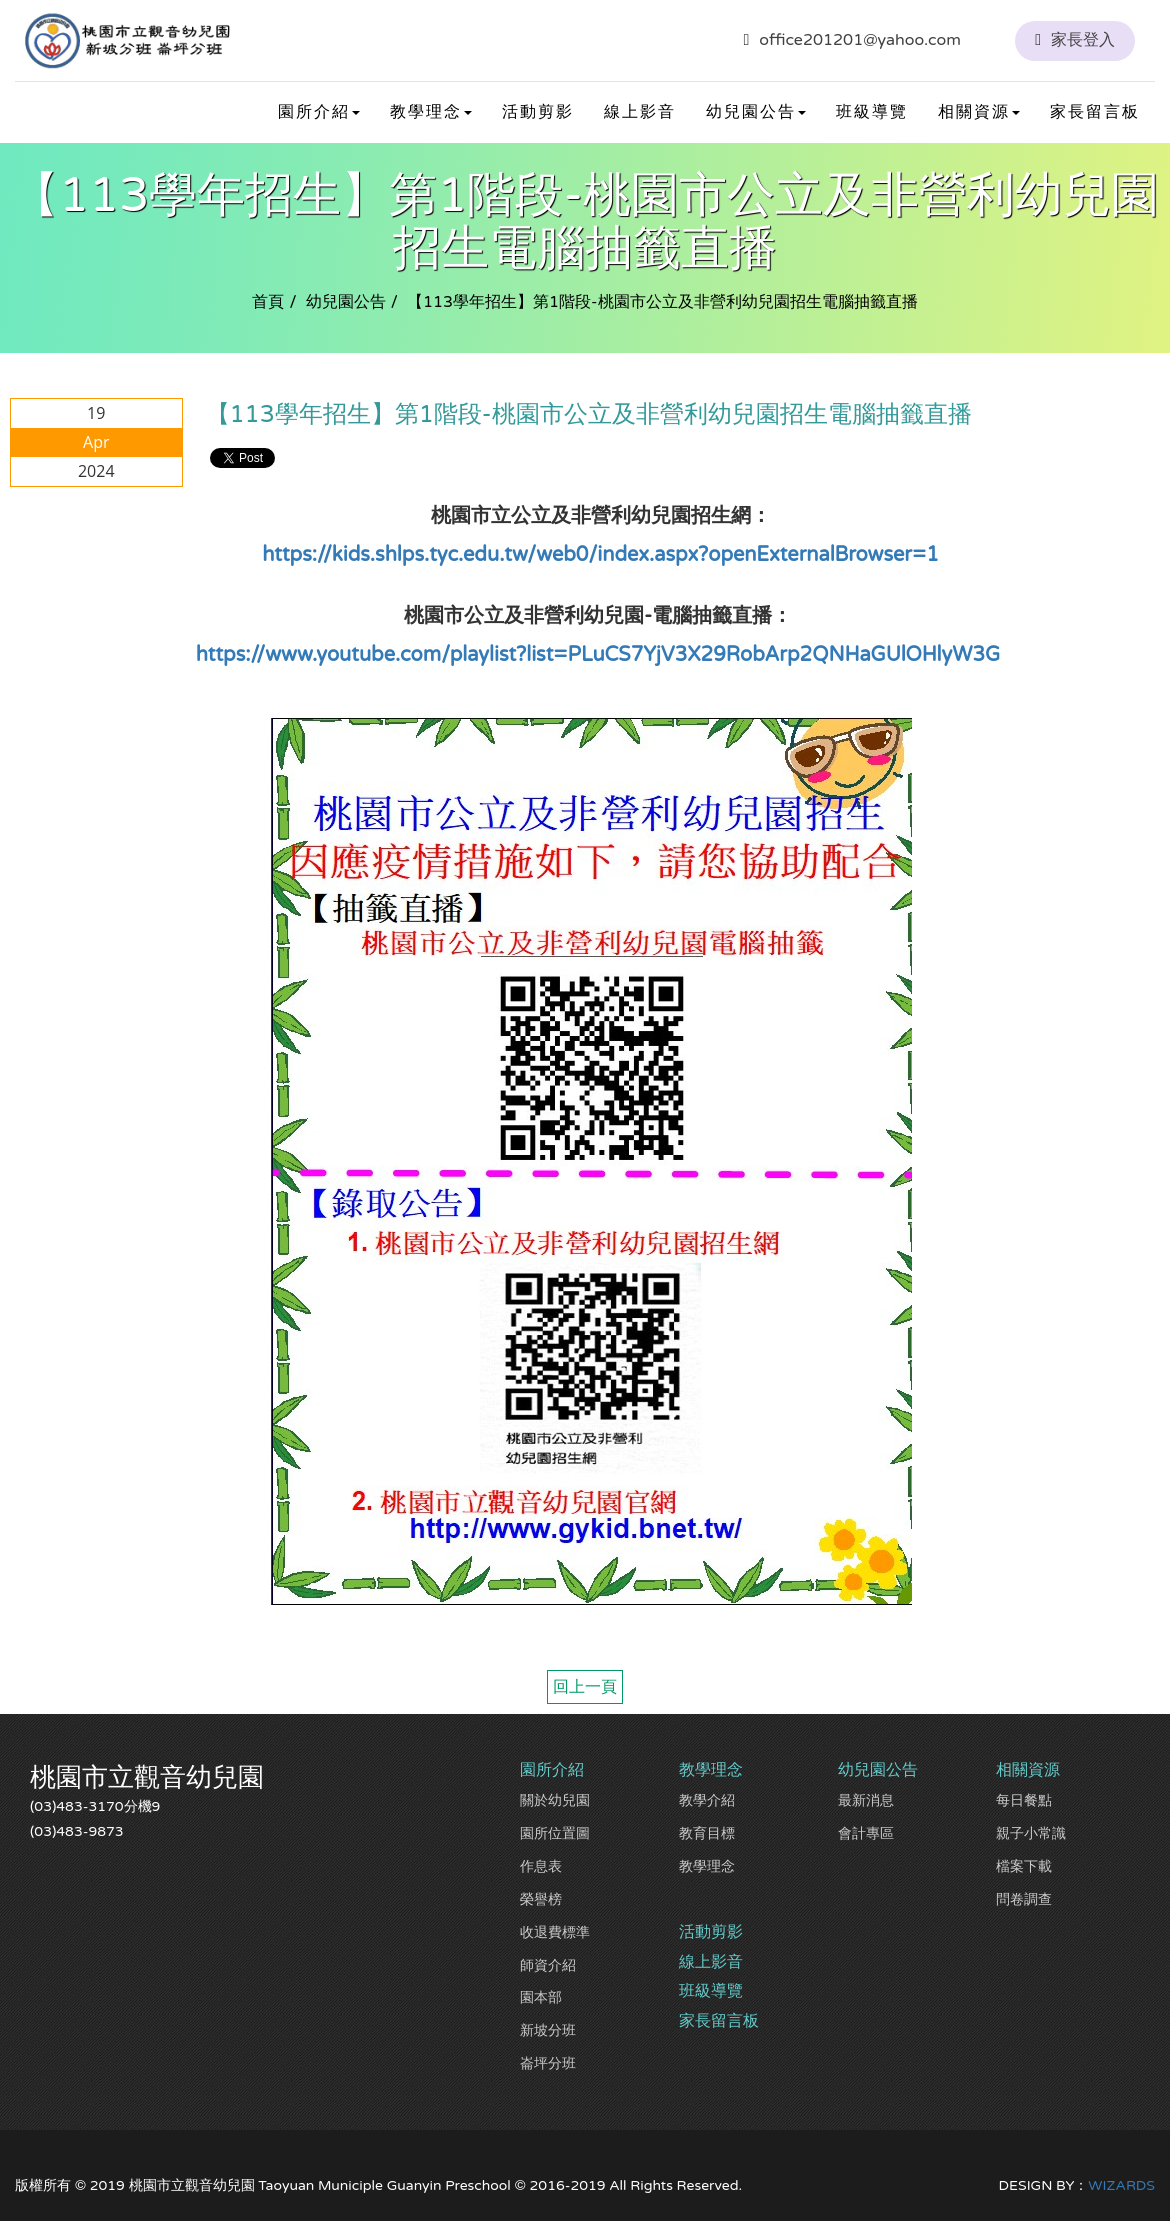  Describe the element at coordinates (1031, 1833) in the screenshot. I see `親子小常識` at that location.